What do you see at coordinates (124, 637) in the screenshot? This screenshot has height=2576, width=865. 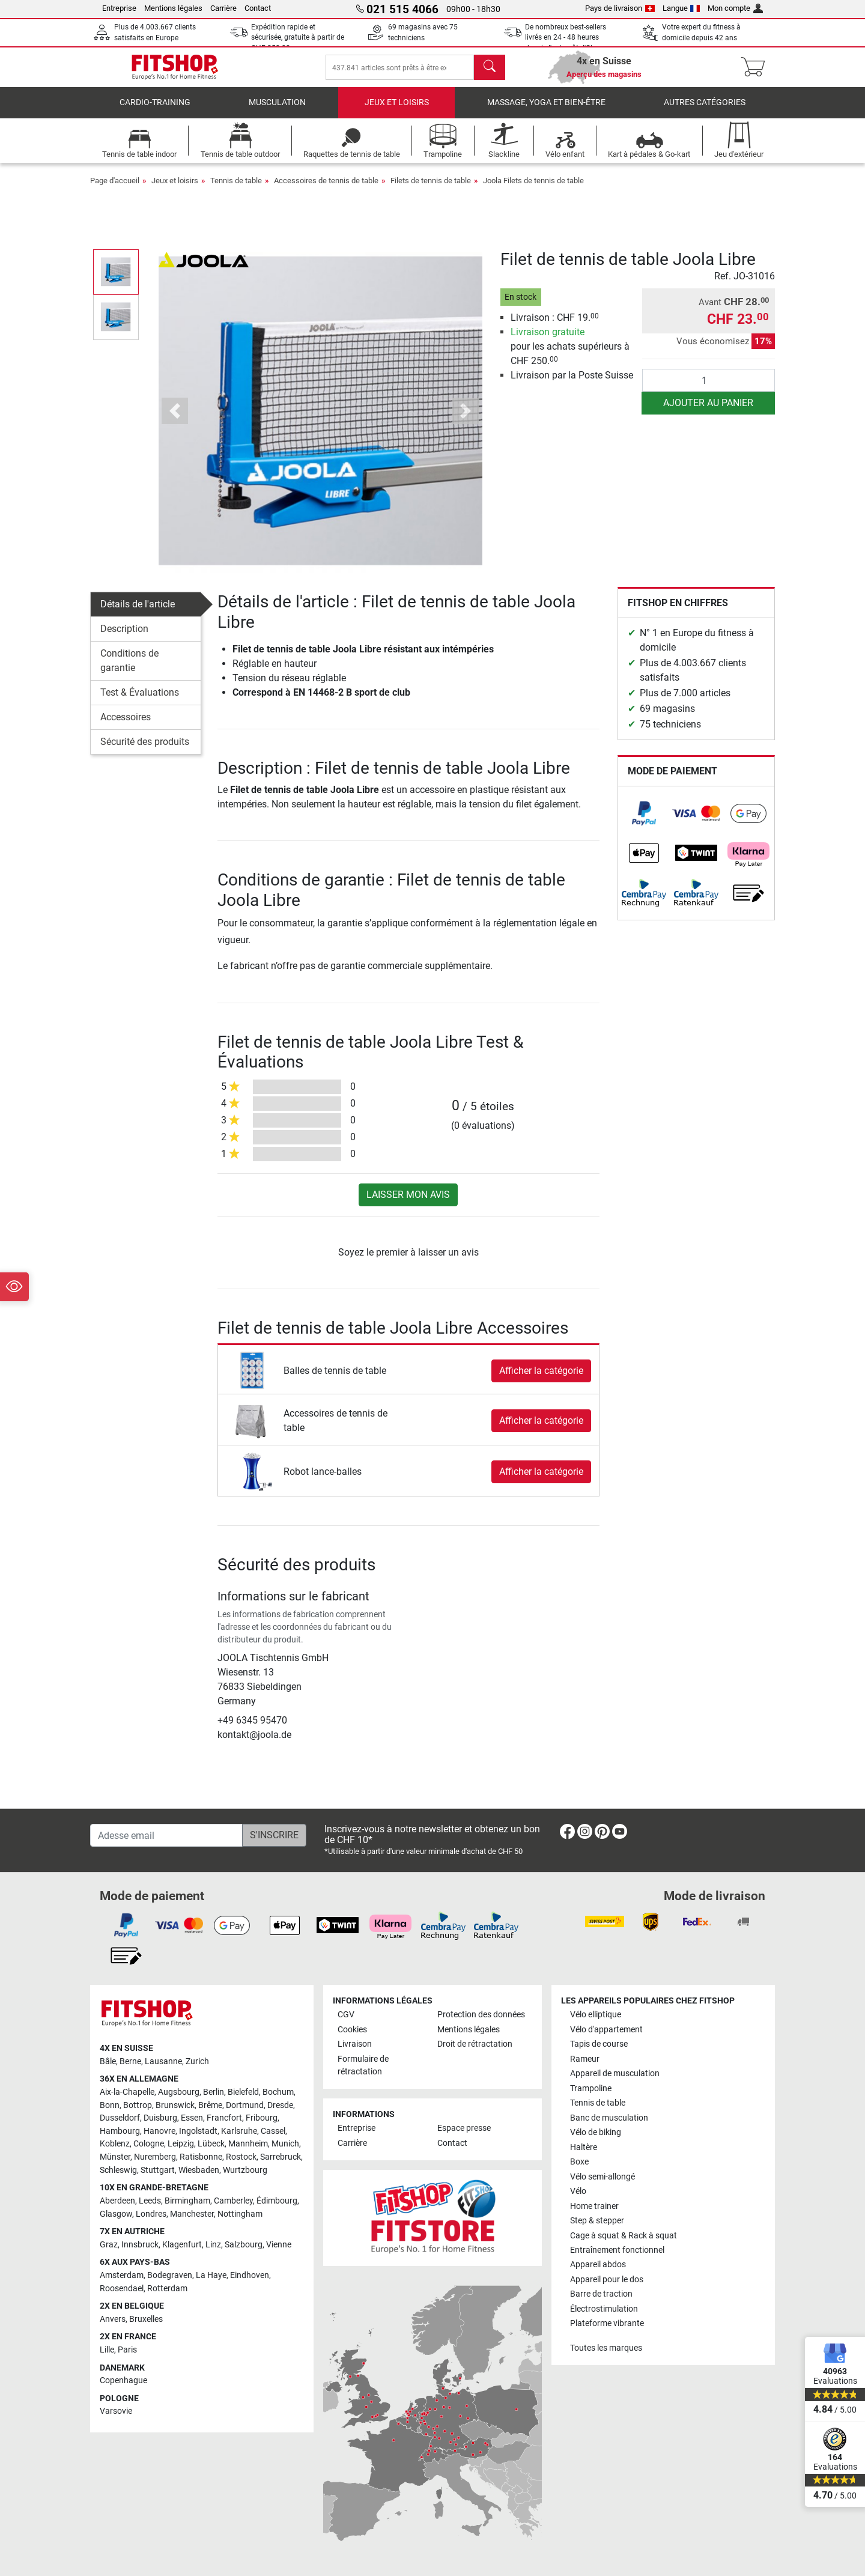 I see `Description` at bounding box center [124, 637].